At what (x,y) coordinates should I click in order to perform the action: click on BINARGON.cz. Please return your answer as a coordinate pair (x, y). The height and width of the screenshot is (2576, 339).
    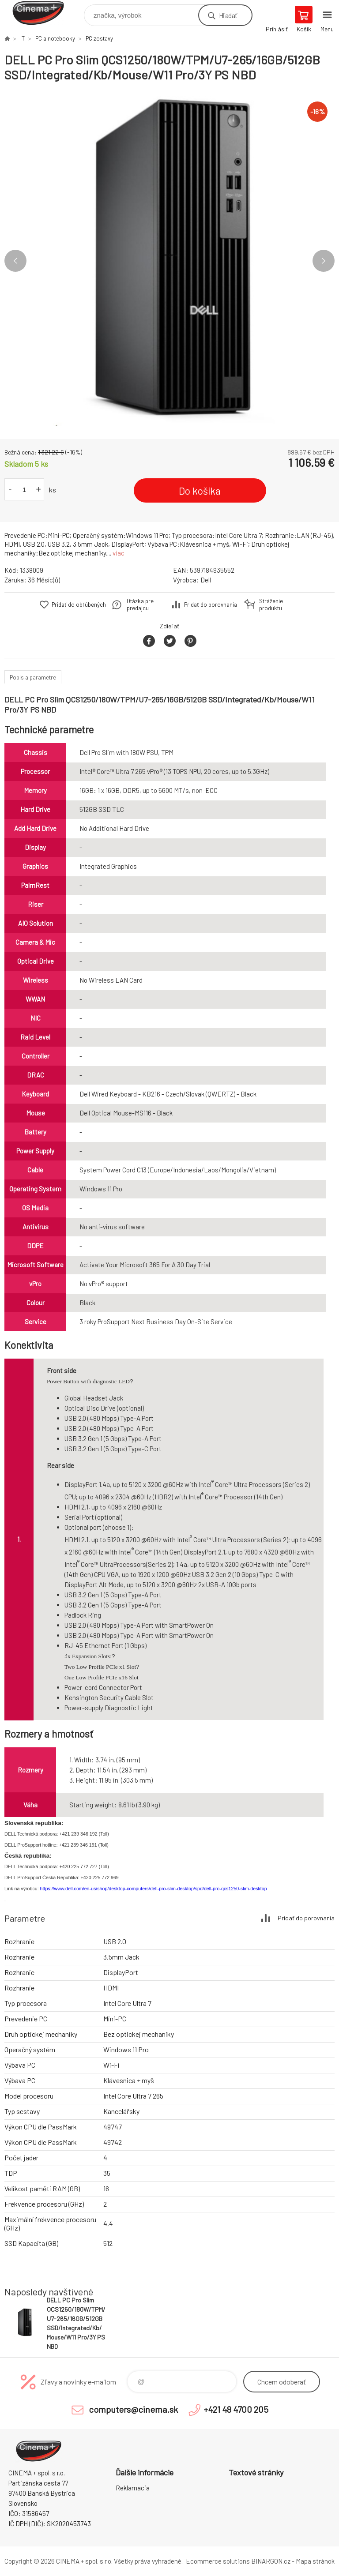
    Looking at the image, I should click on (270, 2561).